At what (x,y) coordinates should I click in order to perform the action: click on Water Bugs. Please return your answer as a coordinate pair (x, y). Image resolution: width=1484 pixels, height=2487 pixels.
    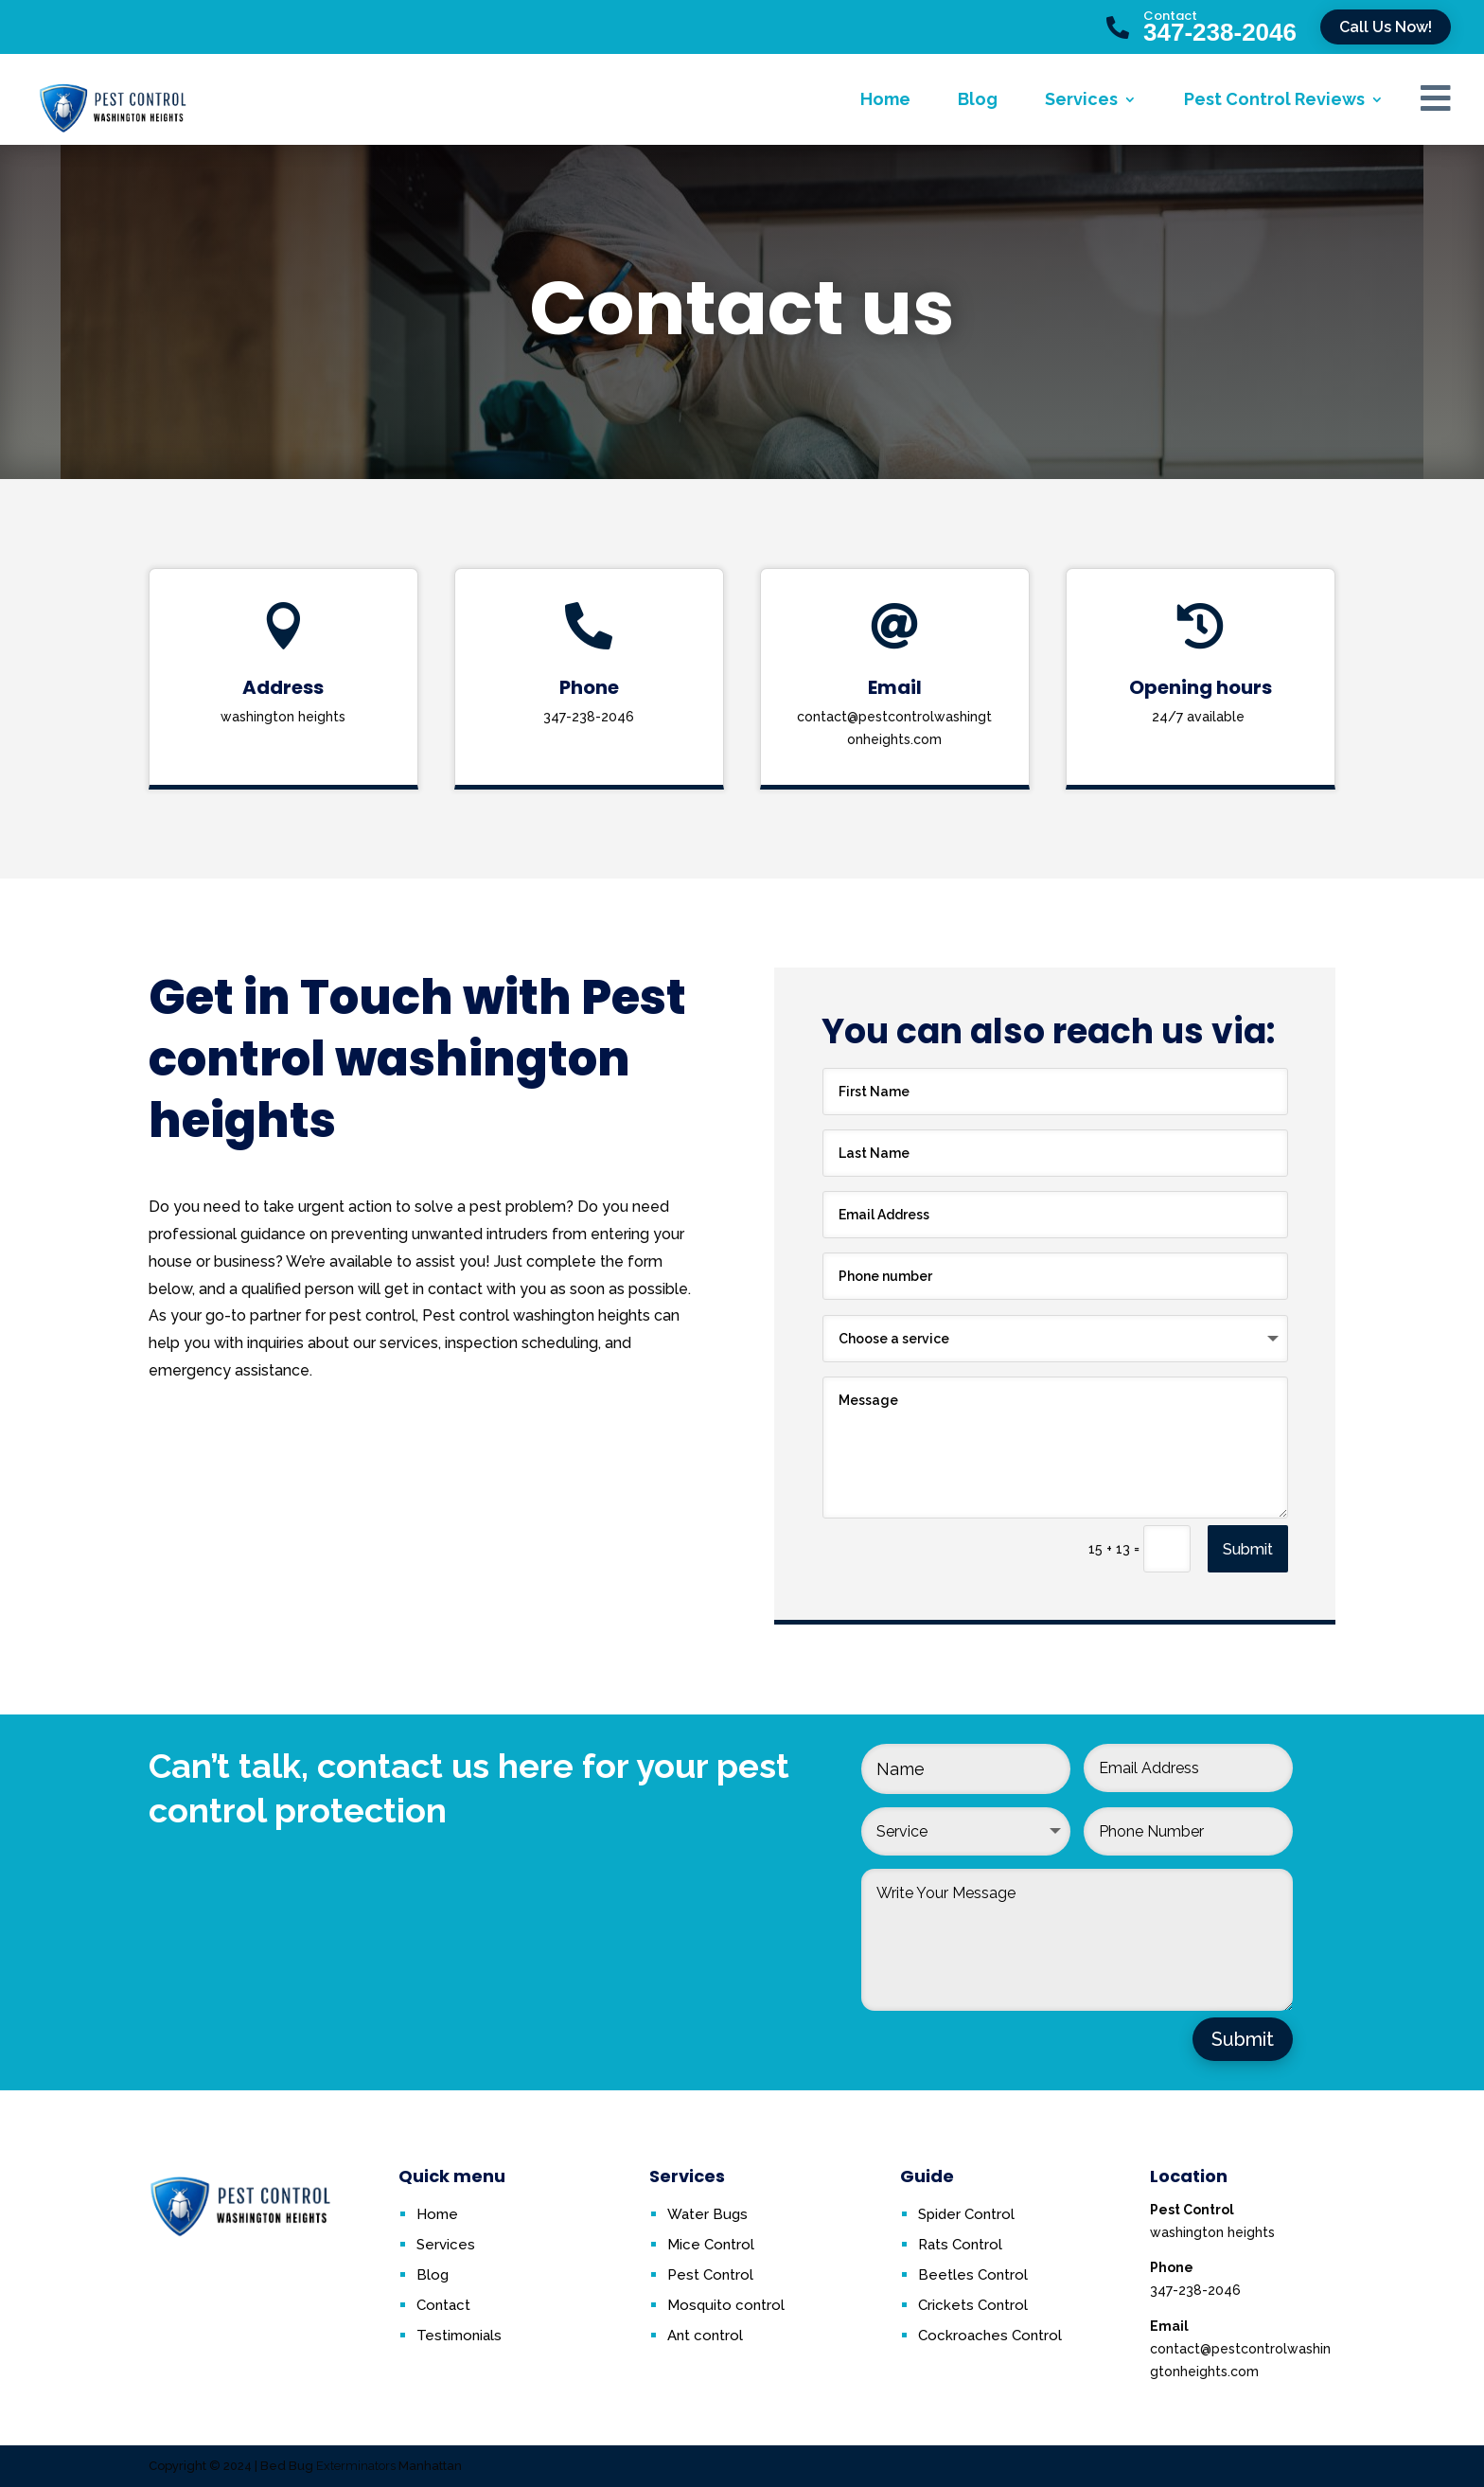
    Looking at the image, I should click on (707, 2214).